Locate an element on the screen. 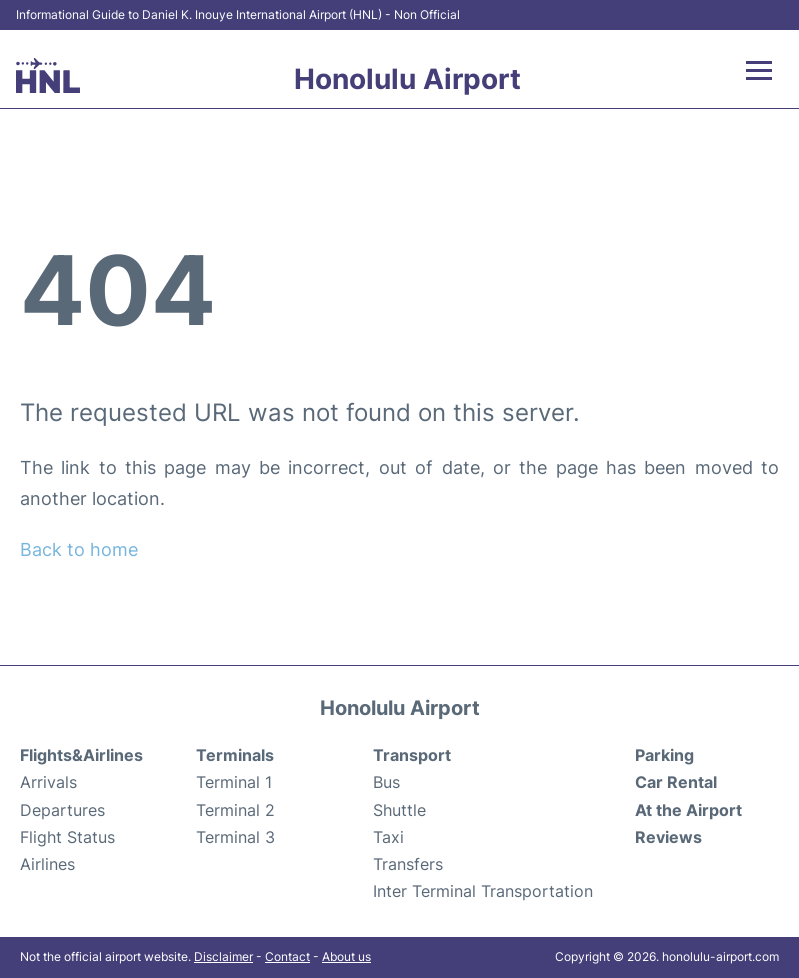 This screenshot has width=799, height=978. Disclaimer is located at coordinates (223, 956).